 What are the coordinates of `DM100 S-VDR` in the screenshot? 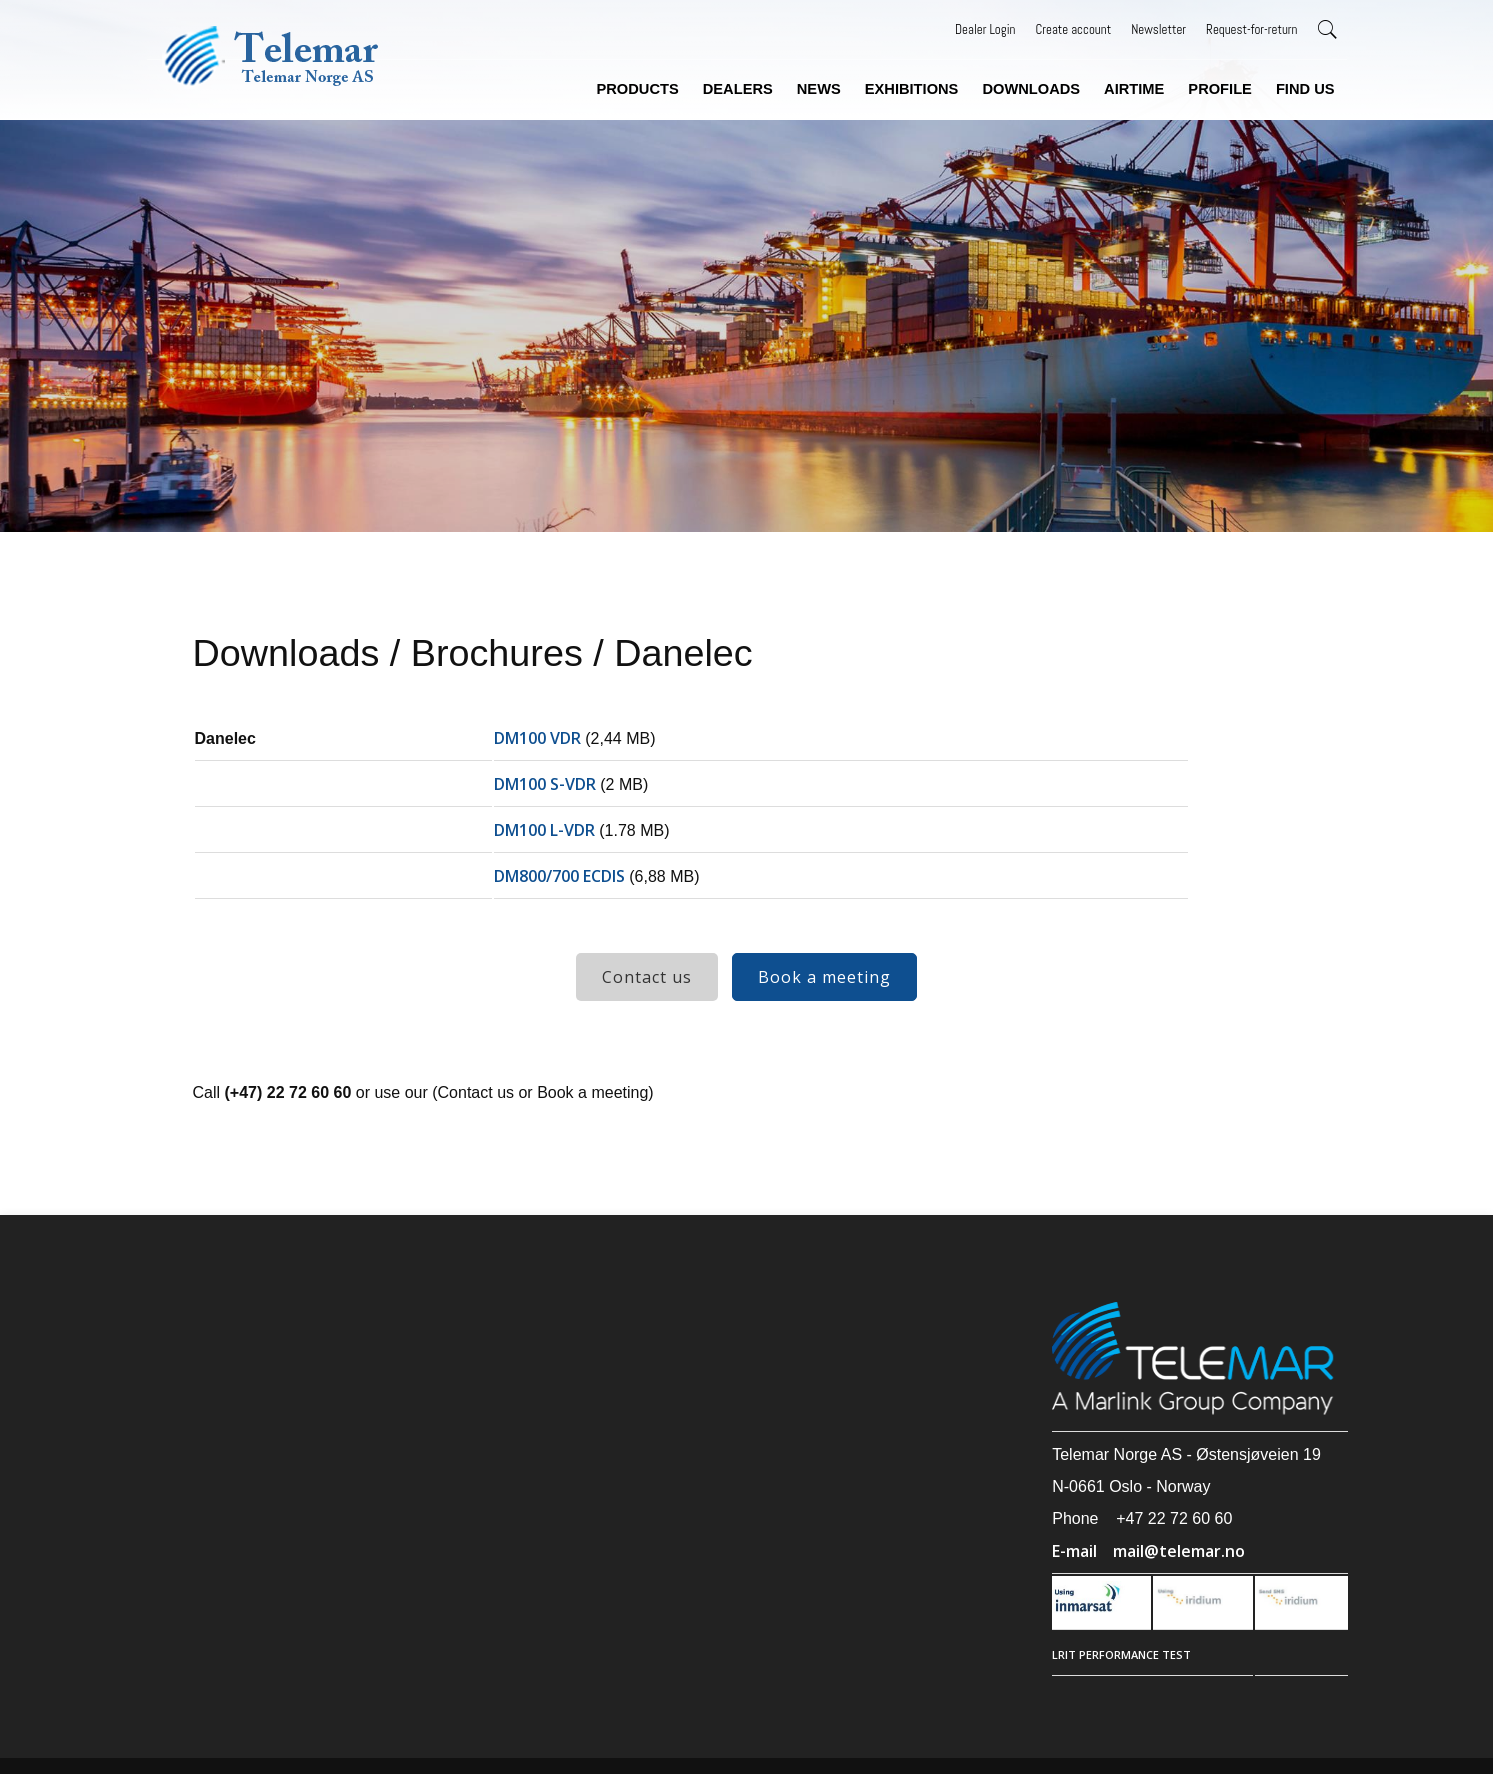 It's located at (545, 784).